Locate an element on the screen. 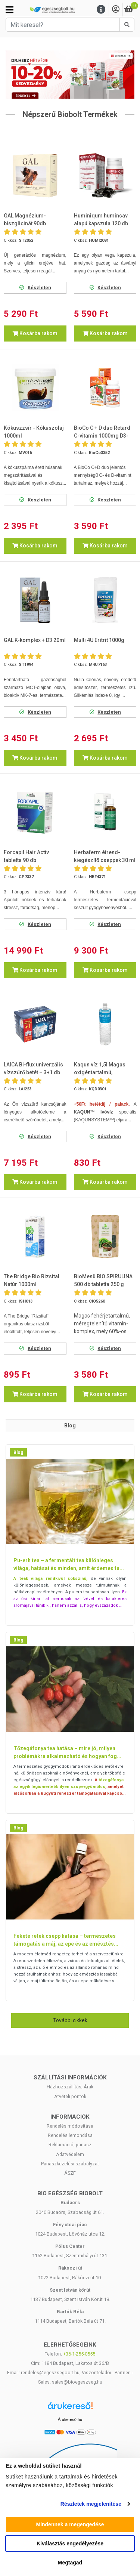 This screenshot has height=2576, width=140. Részletek megjelenítése is located at coordinates (90, 2504).